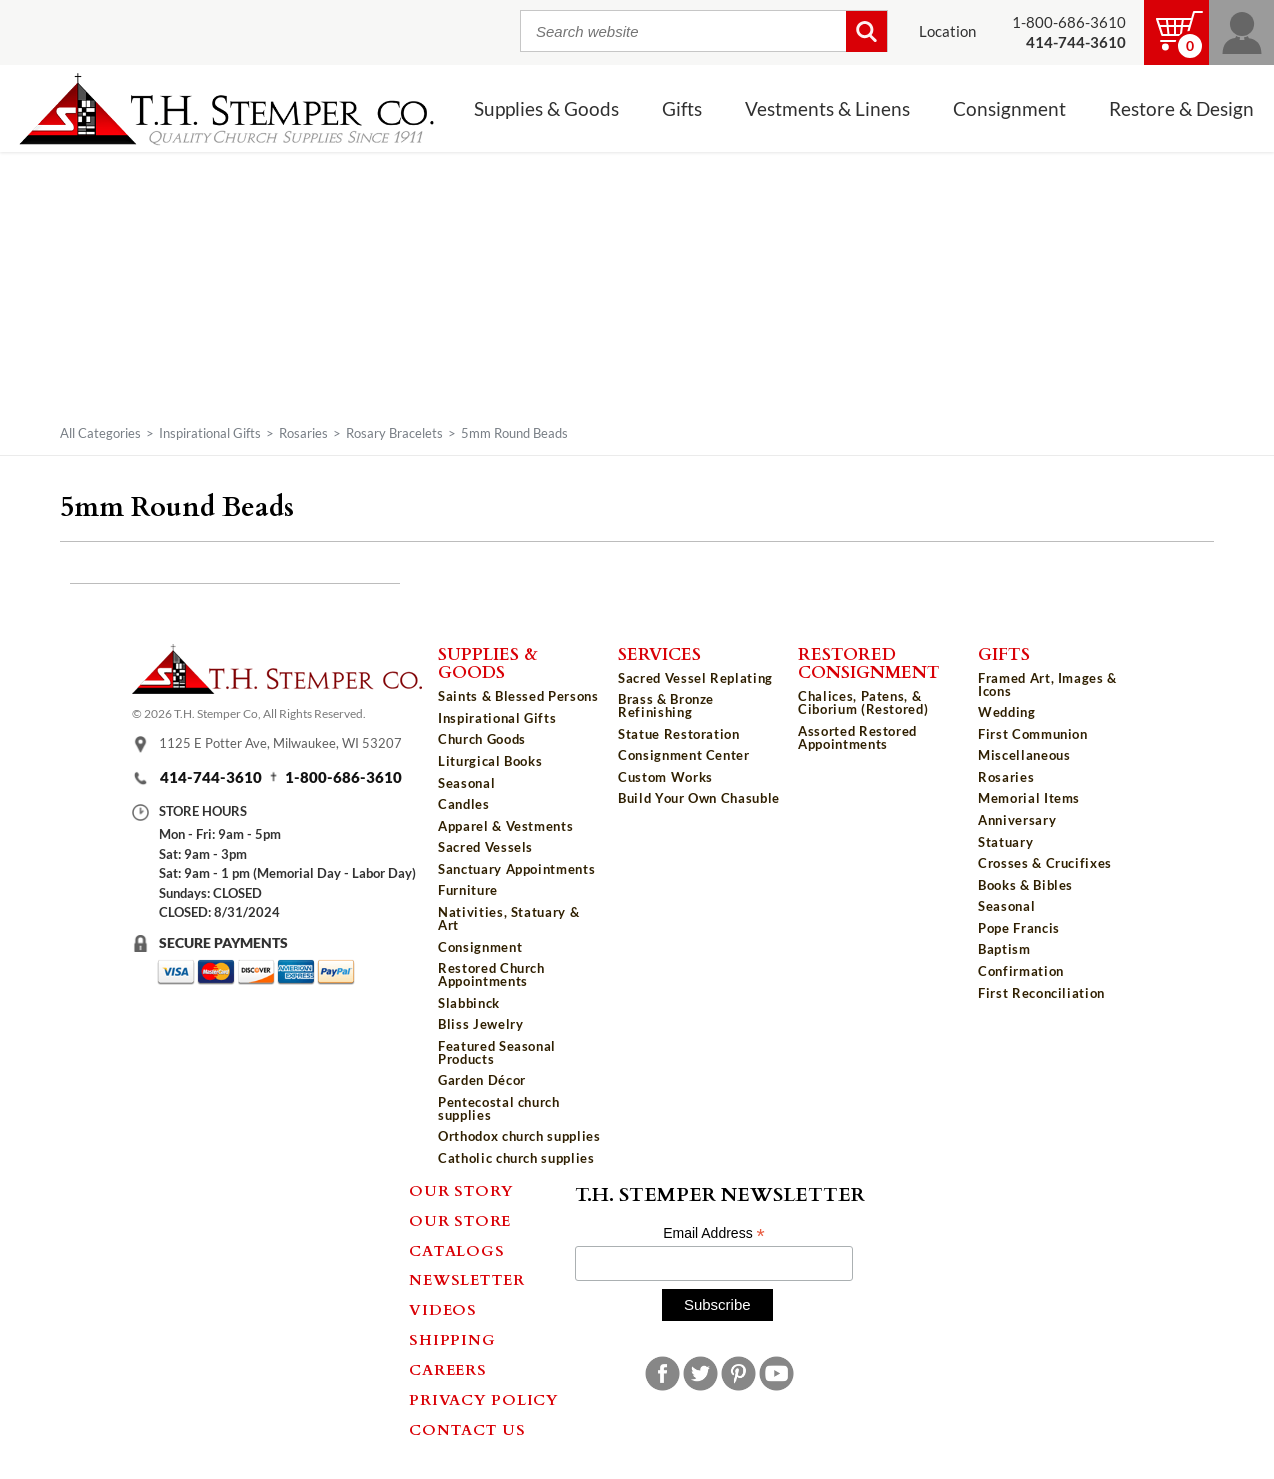 The image size is (1274, 1479). I want to click on Saints & Blessed Persons, so click(518, 696).